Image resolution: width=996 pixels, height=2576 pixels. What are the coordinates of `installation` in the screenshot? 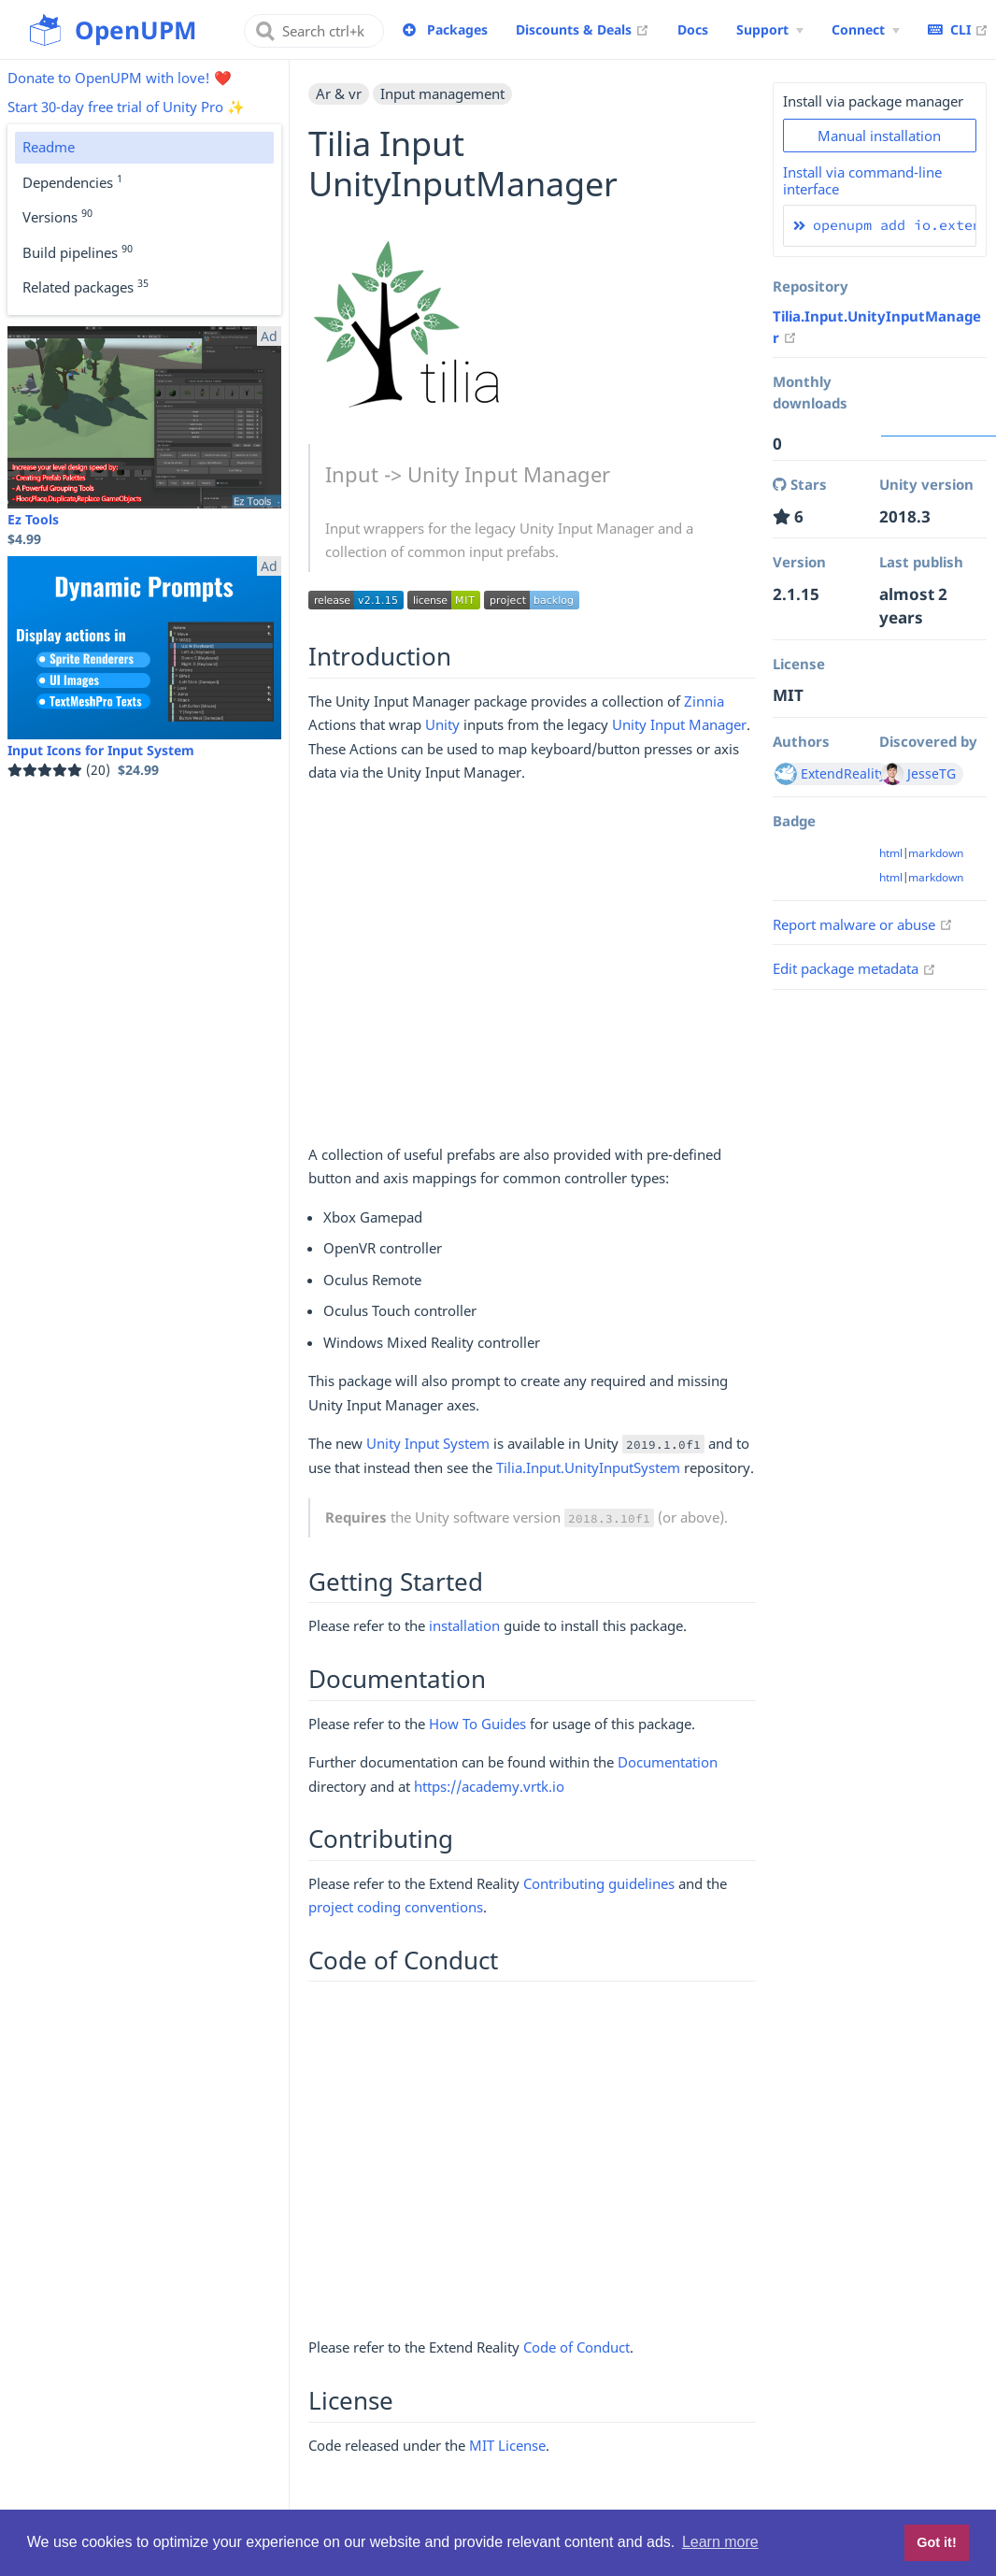 It's located at (464, 1625).